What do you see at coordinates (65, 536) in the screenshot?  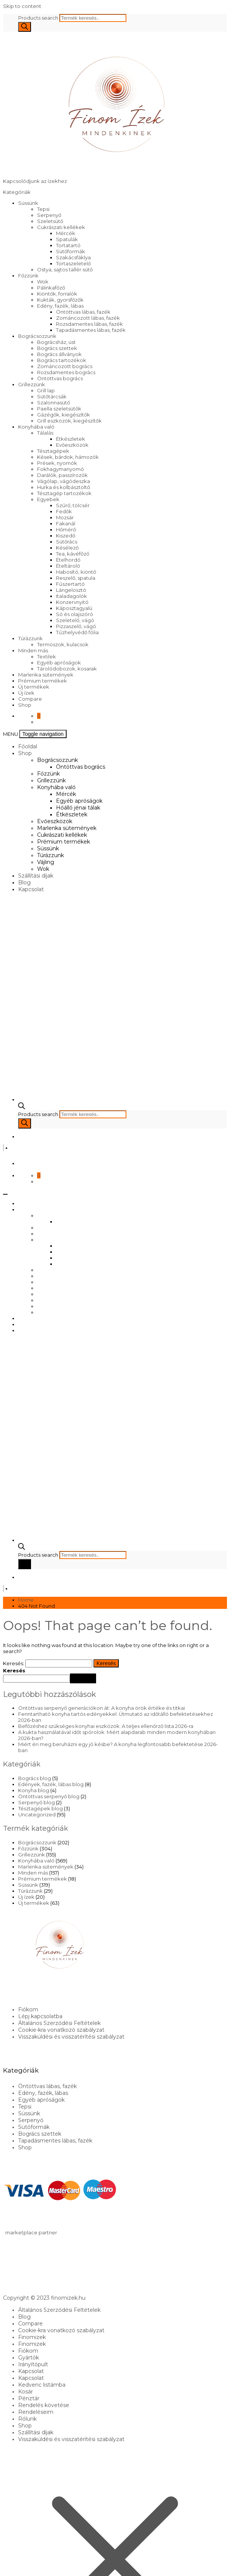 I see `Kiszedő` at bounding box center [65, 536].